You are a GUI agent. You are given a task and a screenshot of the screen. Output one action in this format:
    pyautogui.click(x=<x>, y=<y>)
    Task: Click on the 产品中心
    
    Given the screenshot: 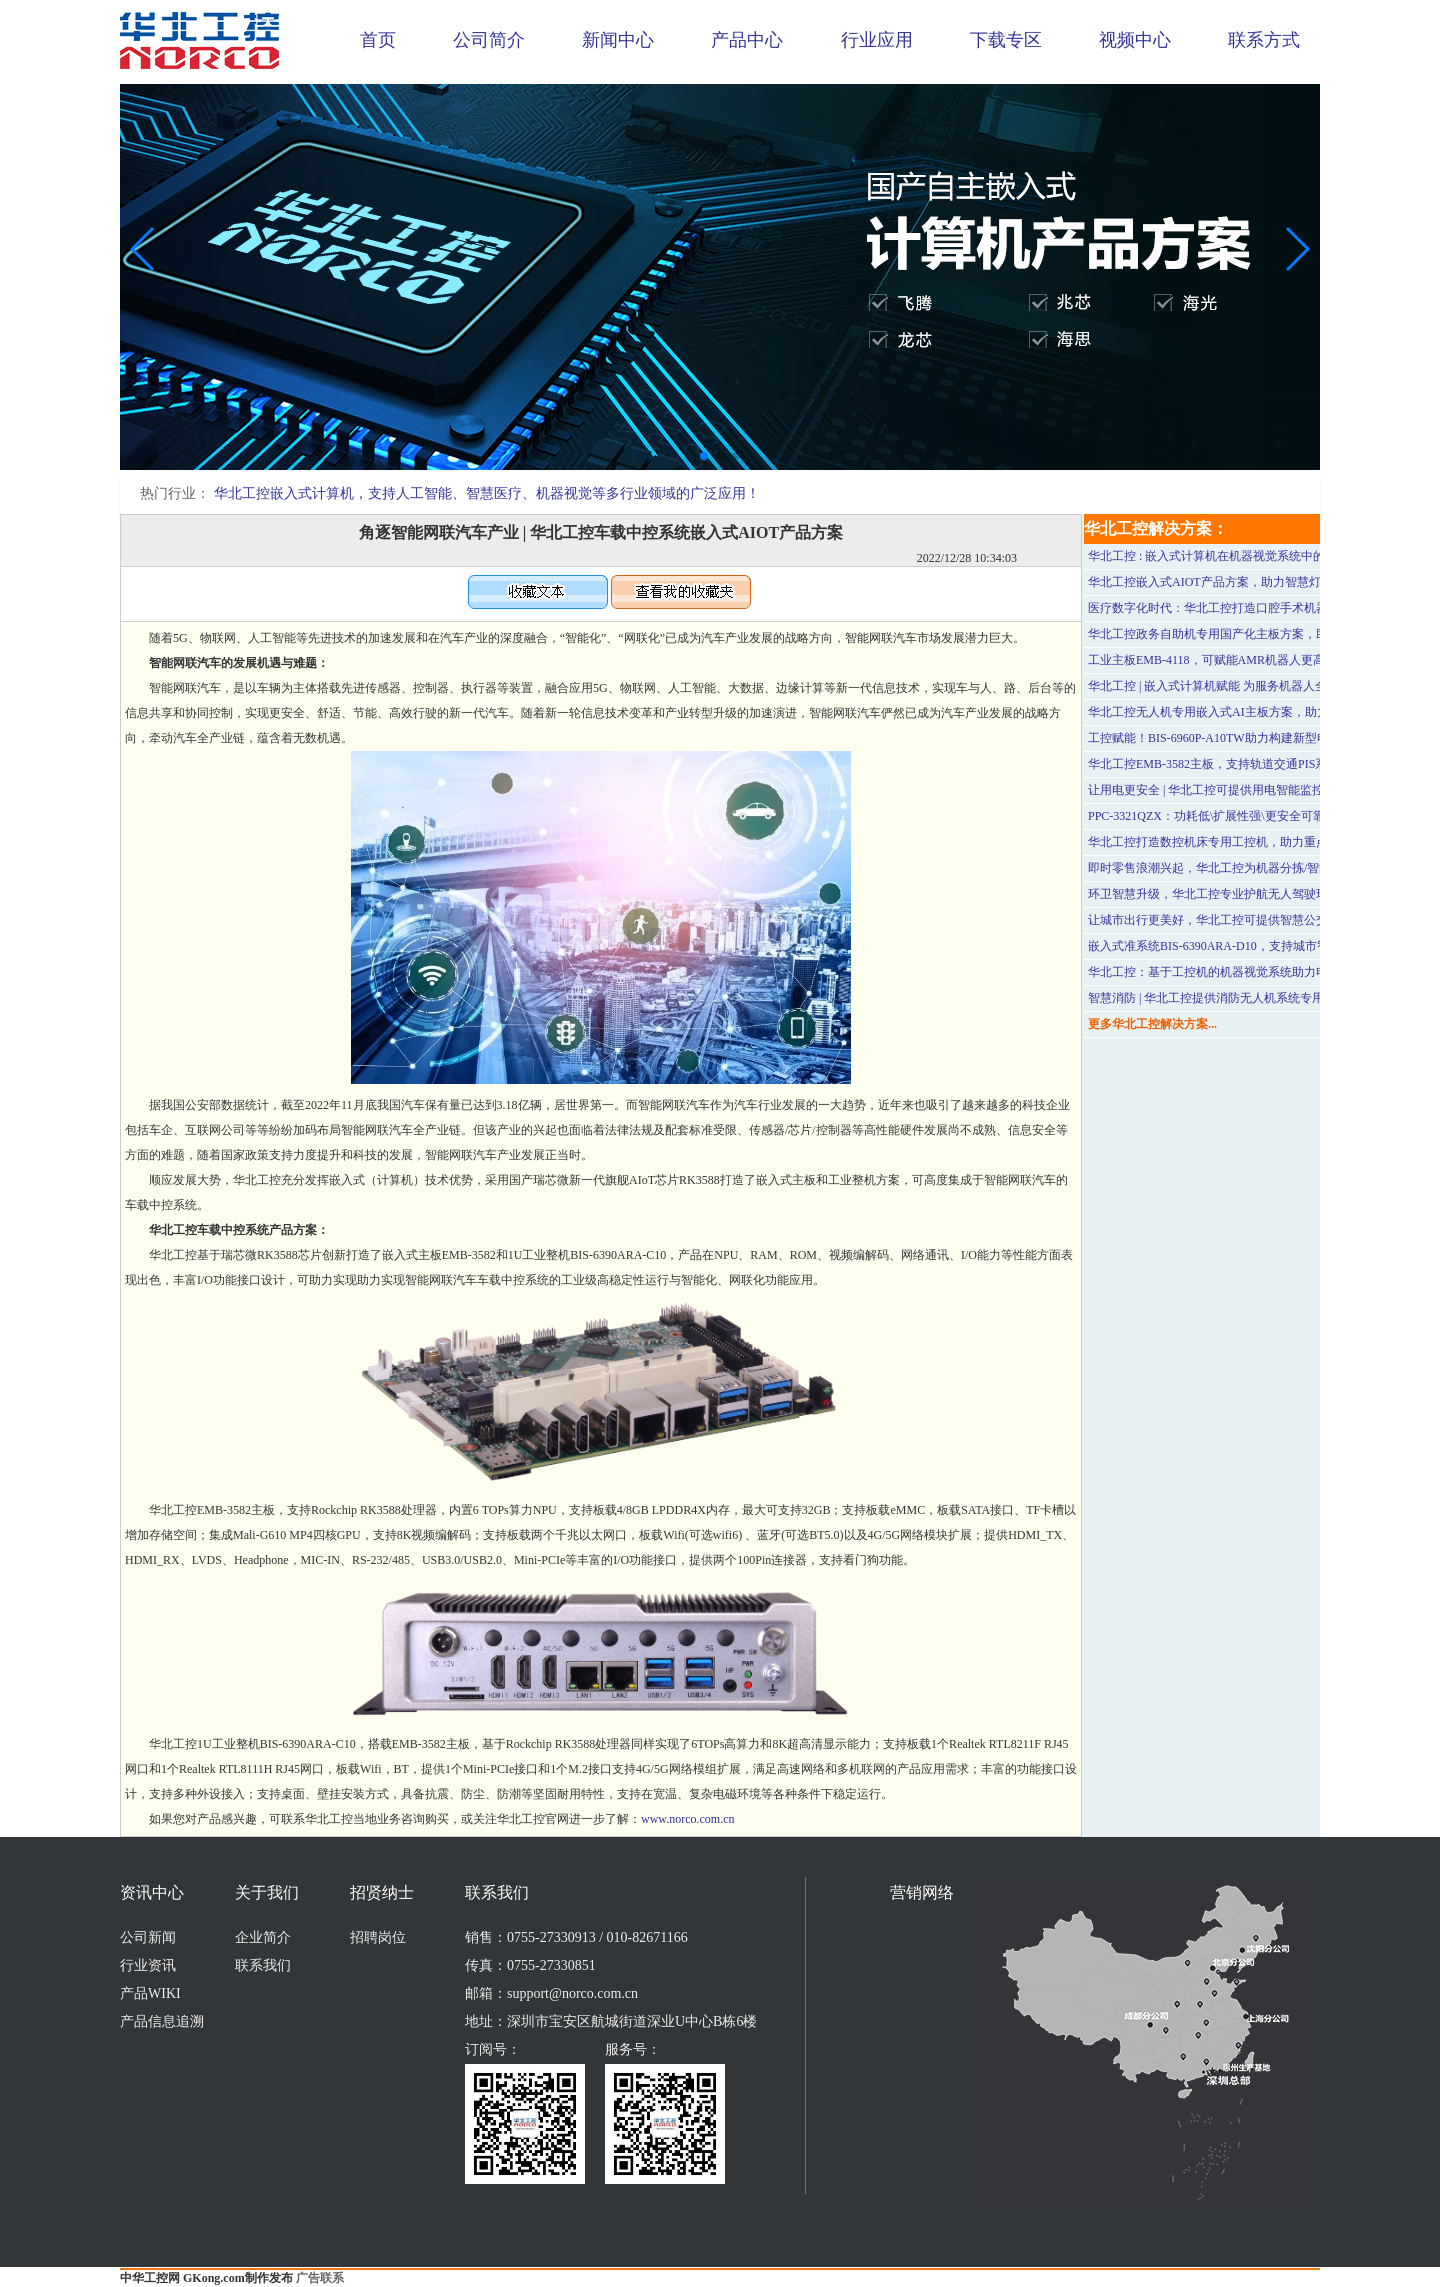 What is the action you would take?
    pyautogui.click(x=747, y=40)
    